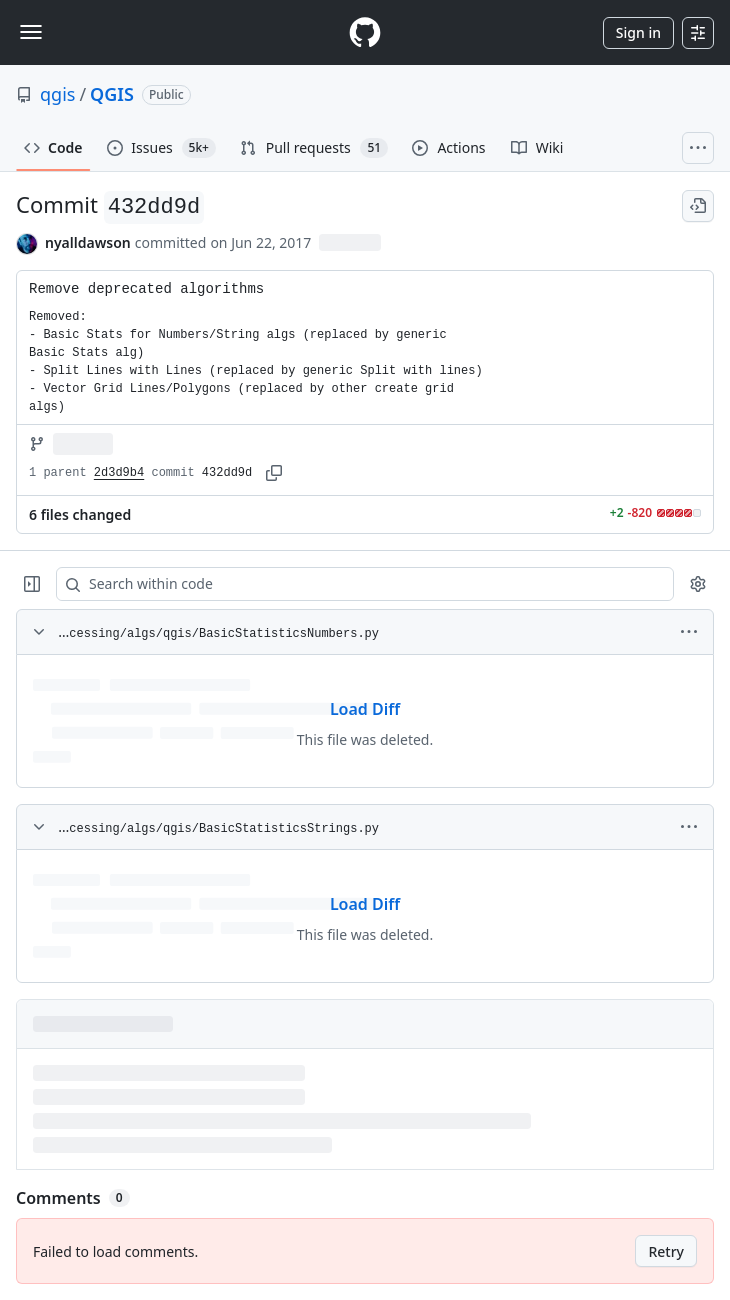  Describe the element at coordinates (365, 32) in the screenshot. I see `[Homepage]` at that location.